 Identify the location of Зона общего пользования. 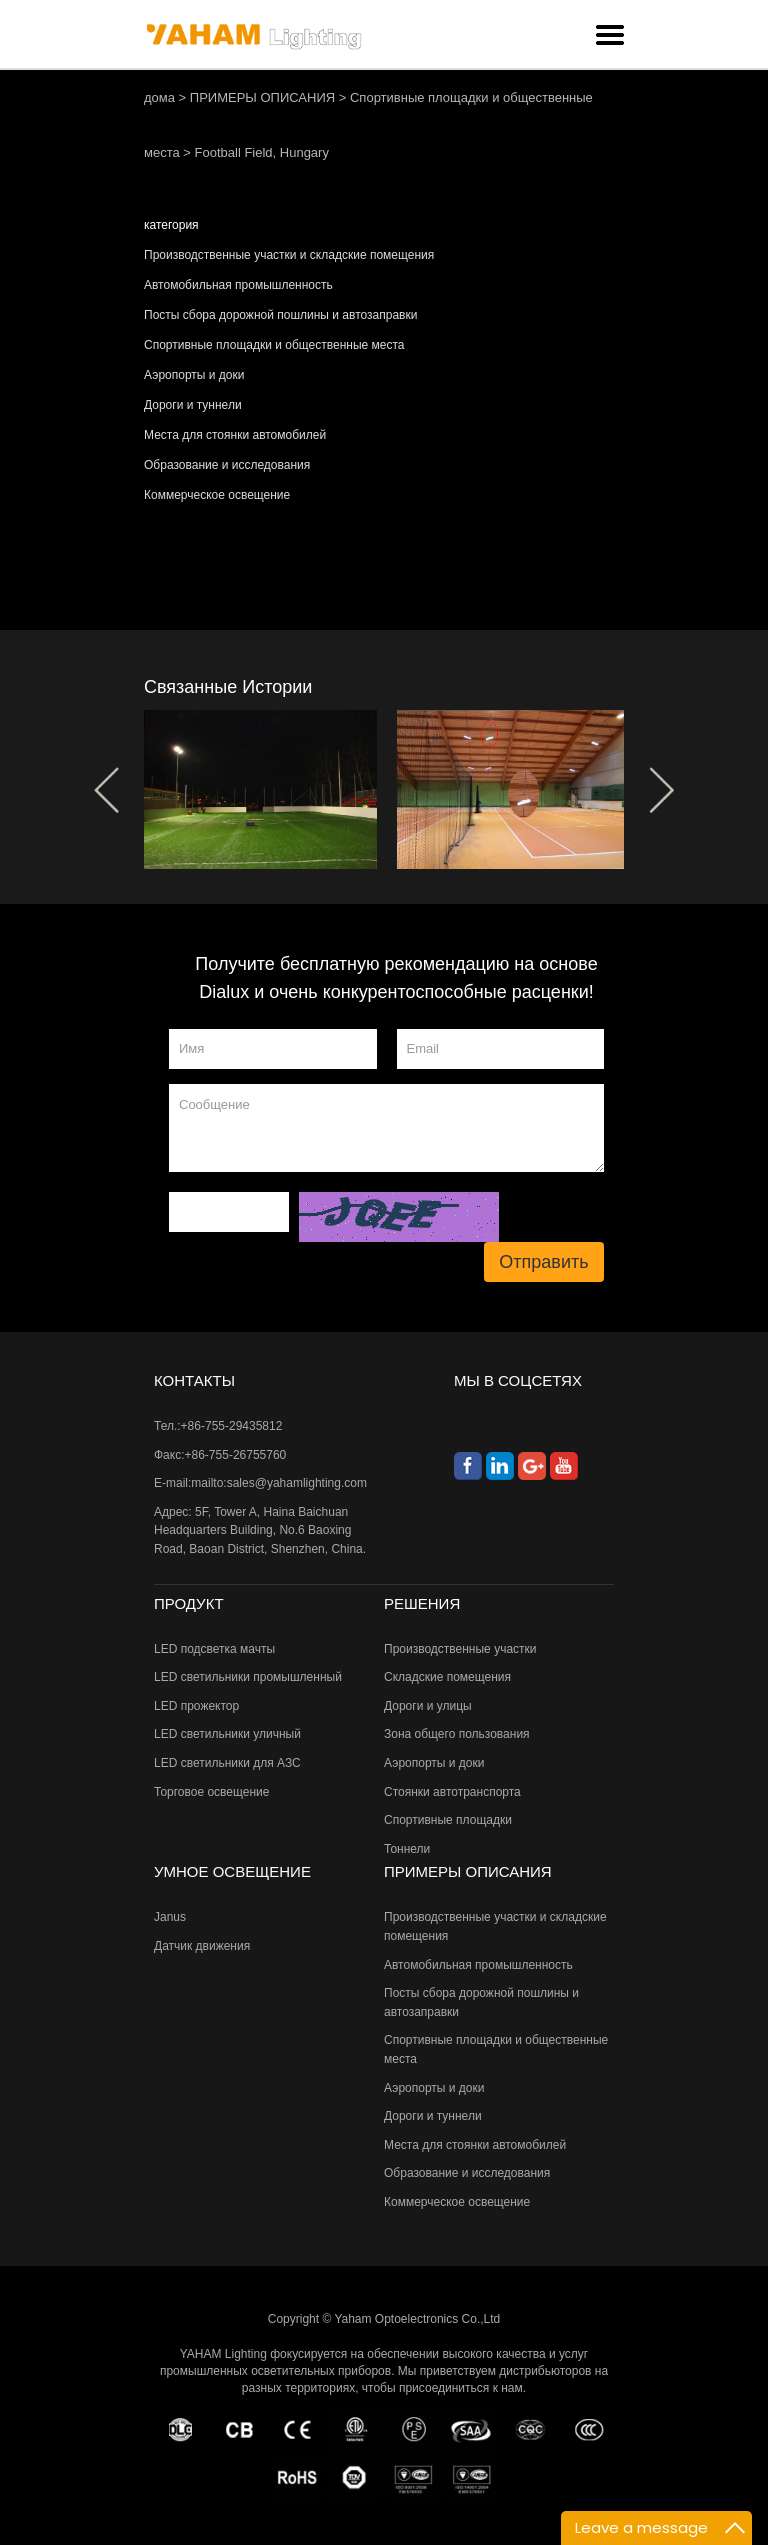
(457, 1734).